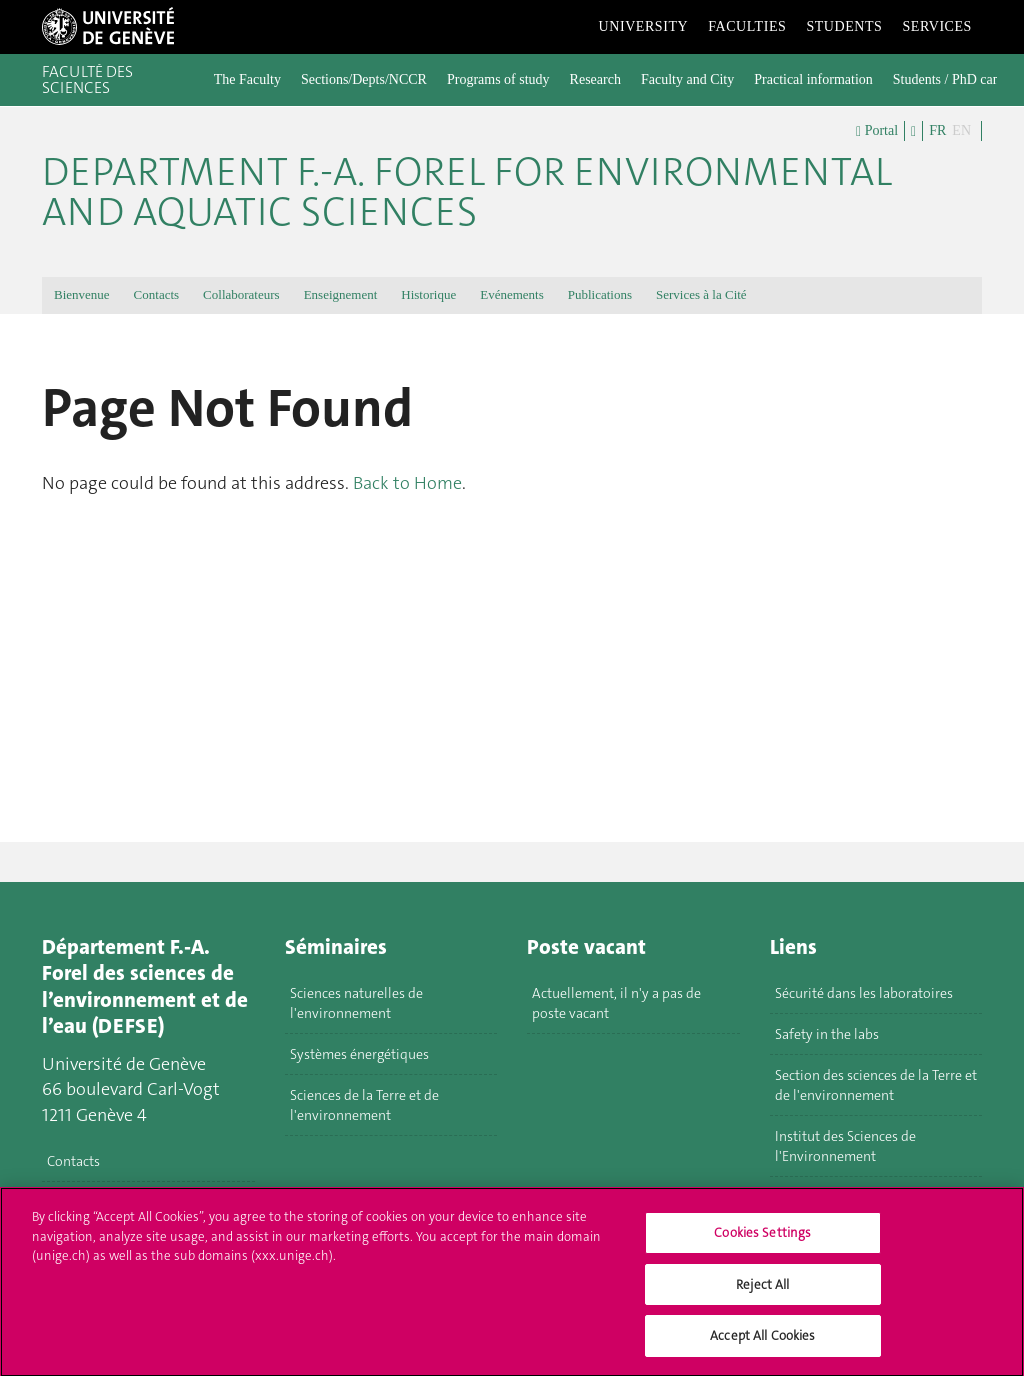 The height and width of the screenshot is (1376, 1024). What do you see at coordinates (407, 483) in the screenshot?
I see `Back to Home` at bounding box center [407, 483].